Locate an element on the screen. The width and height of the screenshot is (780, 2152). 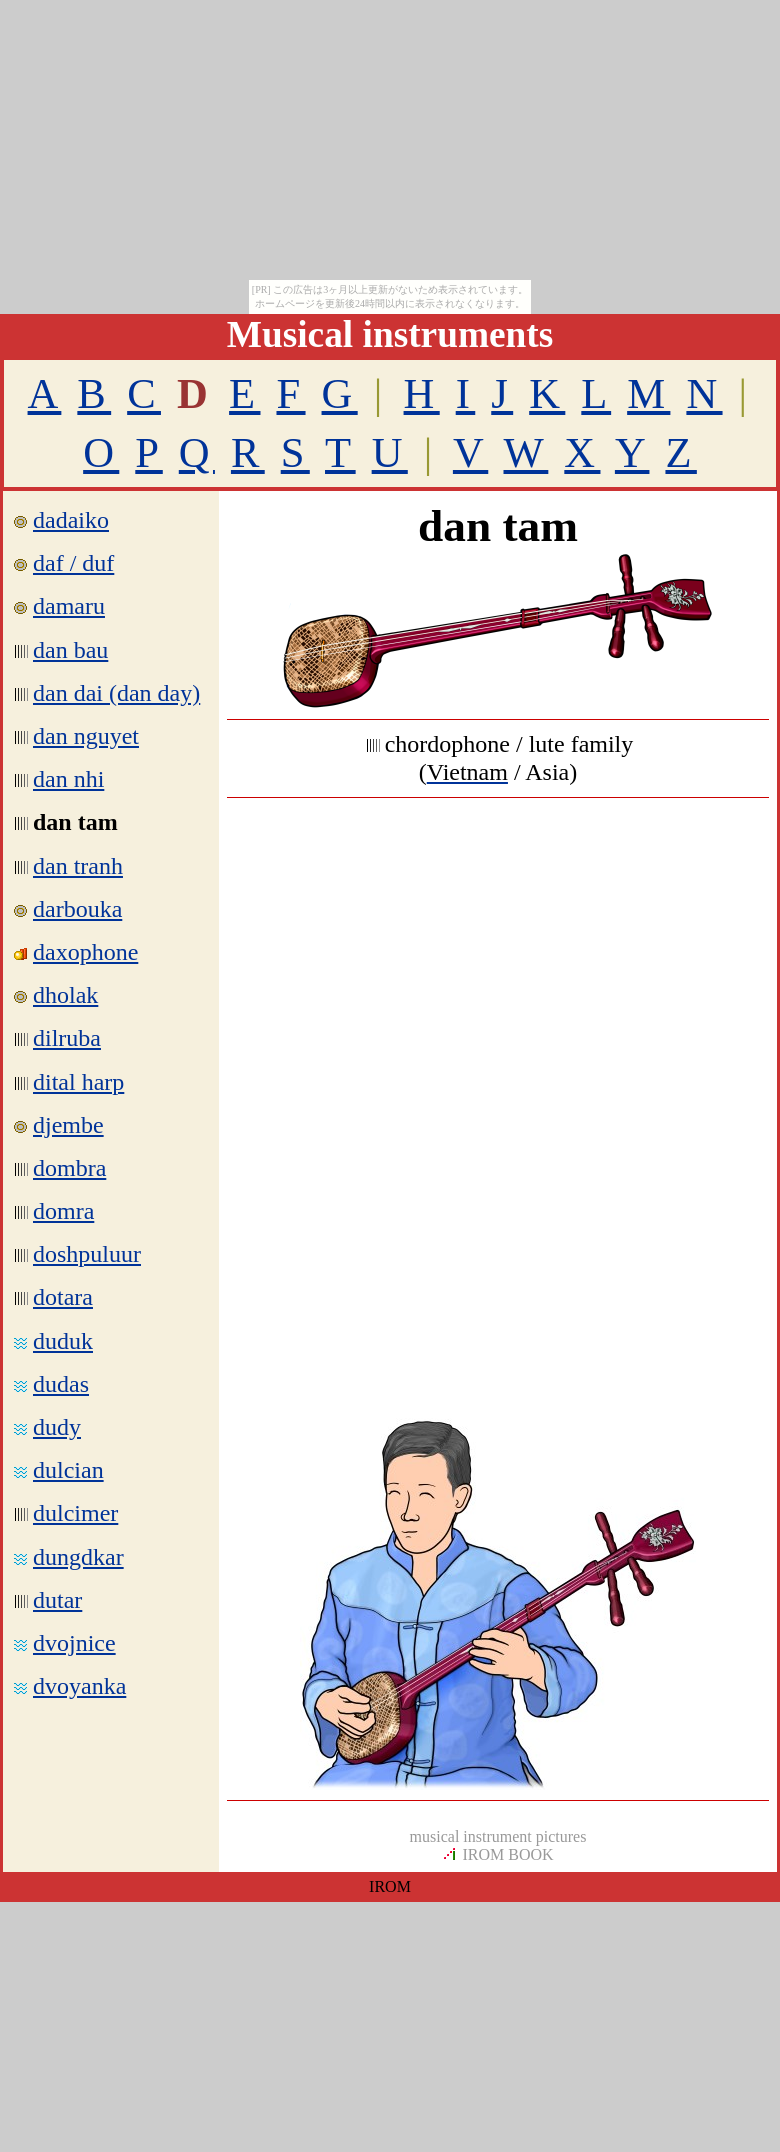
dan nhi is located at coordinates (68, 779).